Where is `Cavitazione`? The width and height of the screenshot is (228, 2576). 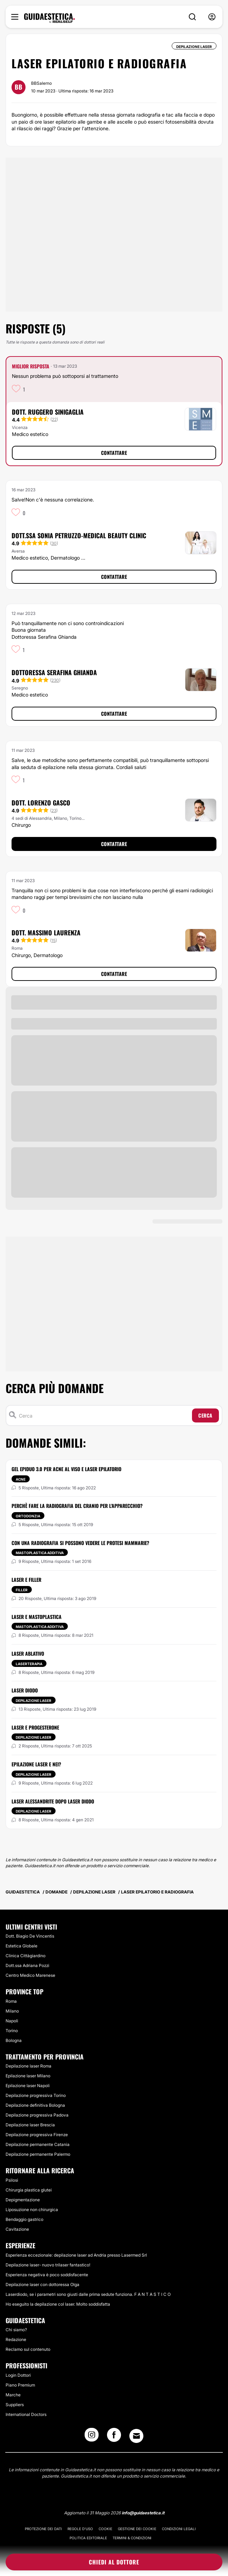
Cavitazione is located at coordinates (17, 2229).